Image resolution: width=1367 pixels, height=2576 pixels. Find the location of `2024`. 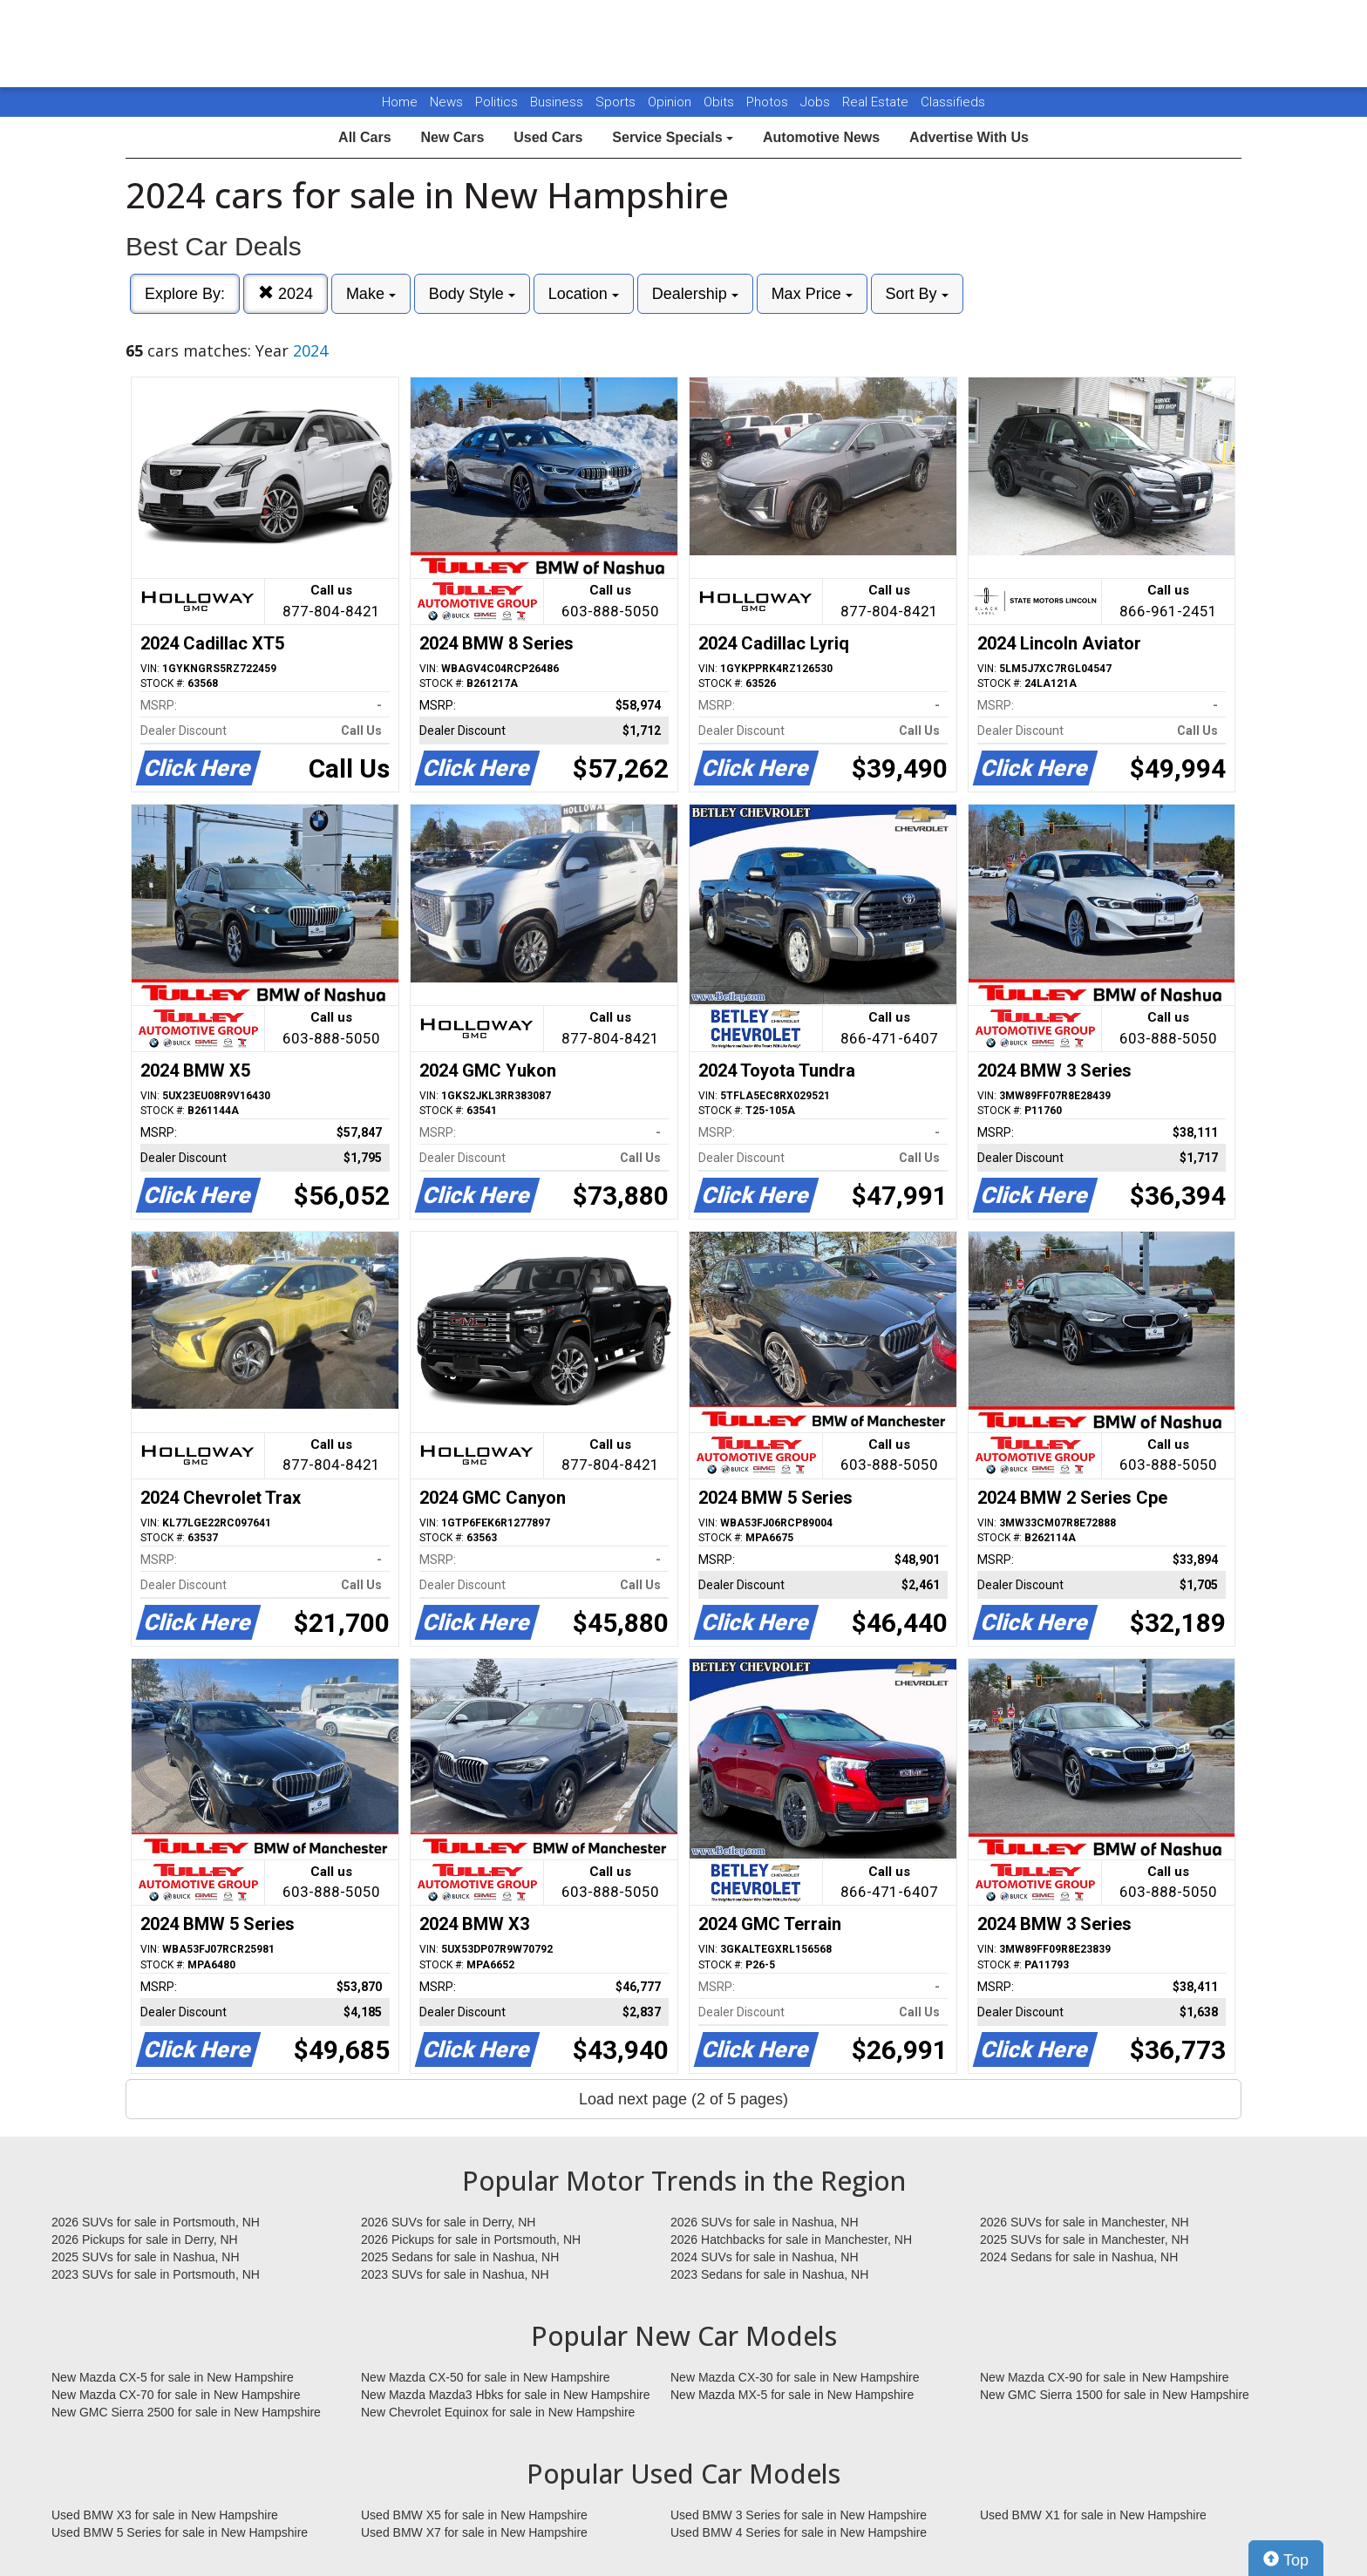

2024 is located at coordinates (285, 293).